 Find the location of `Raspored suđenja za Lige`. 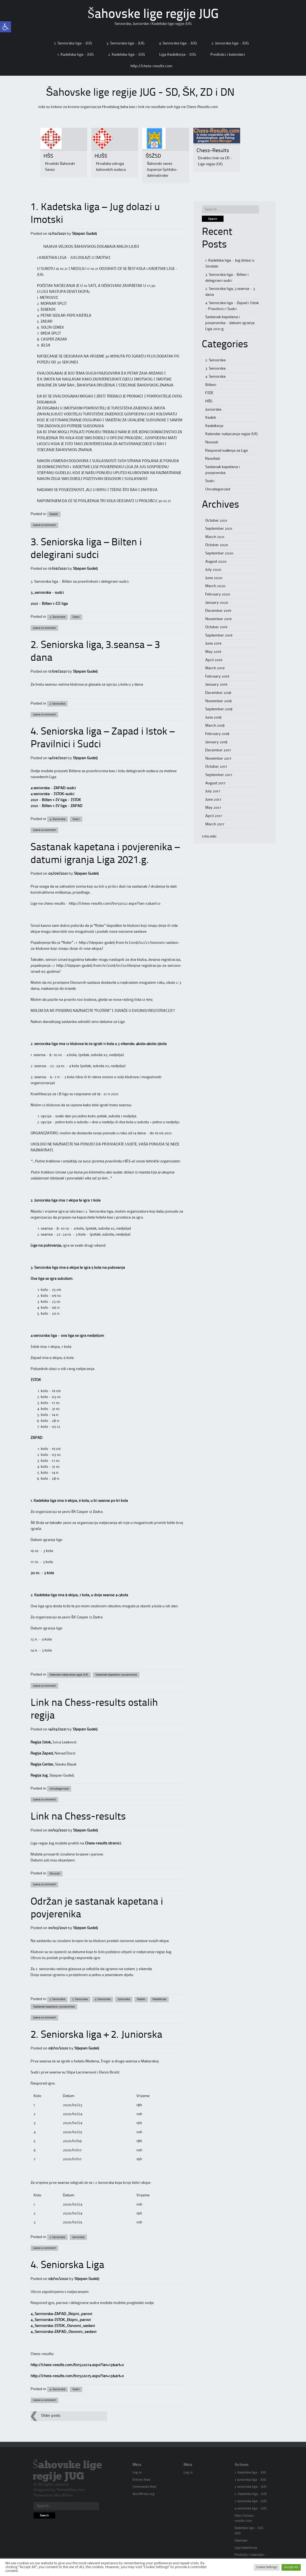

Raspored suđenja za Lige is located at coordinates (226, 450).